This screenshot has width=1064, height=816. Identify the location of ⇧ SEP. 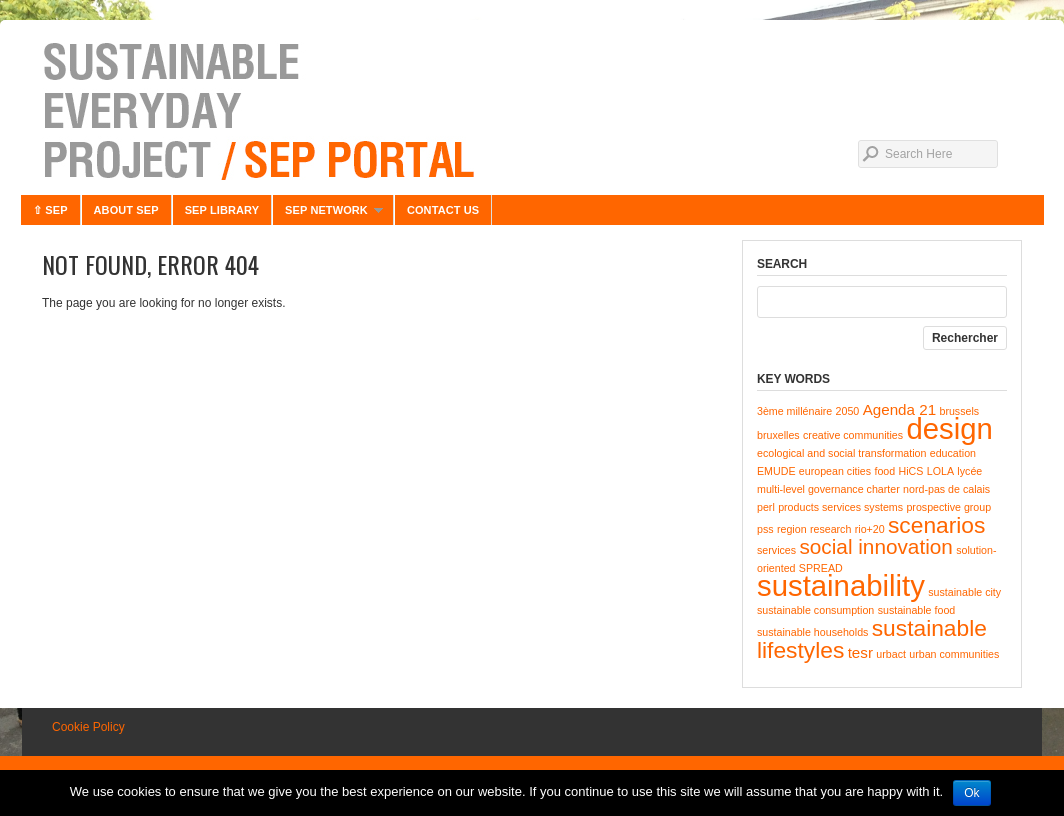
(50, 210).